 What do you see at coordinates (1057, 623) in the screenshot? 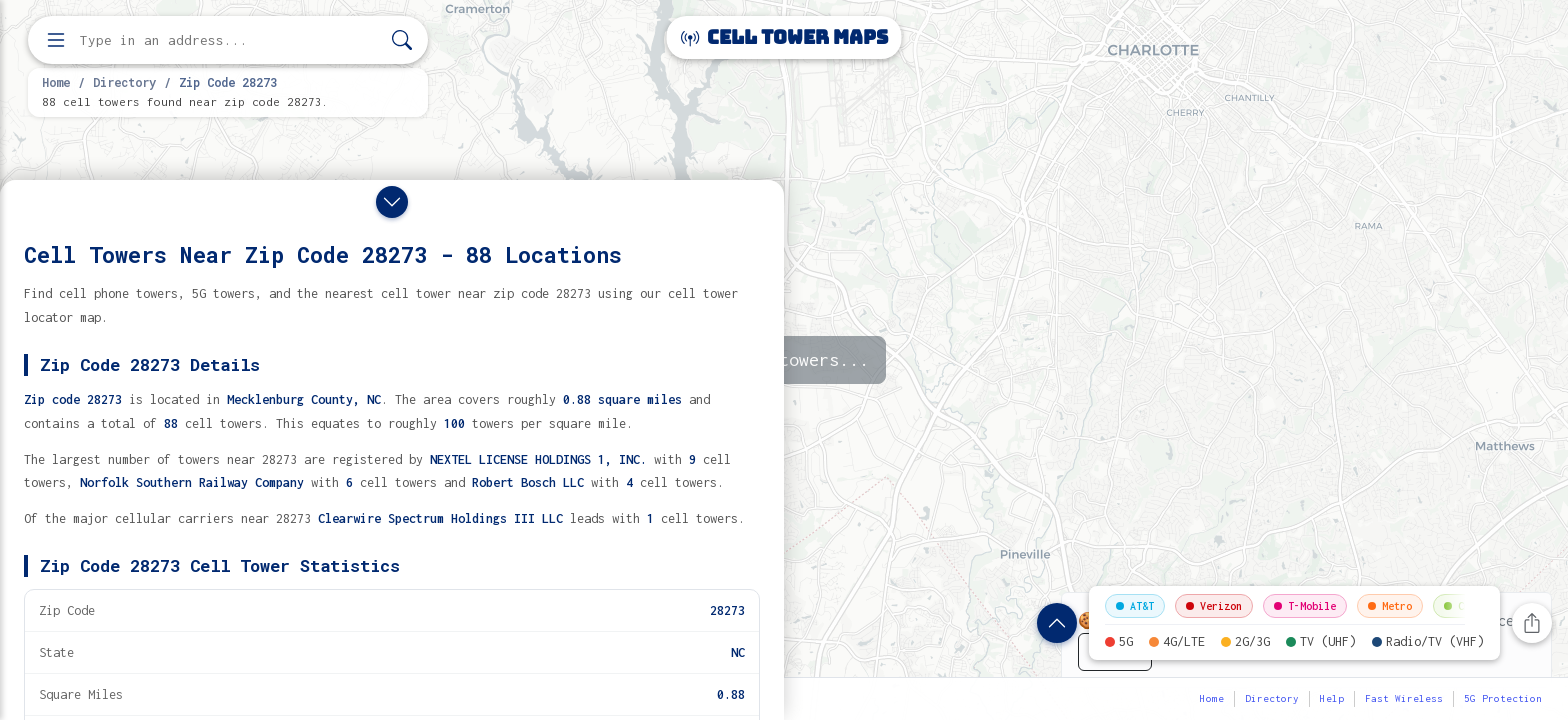
I see `[Show zip code details]` at bounding box center [1057, 623].